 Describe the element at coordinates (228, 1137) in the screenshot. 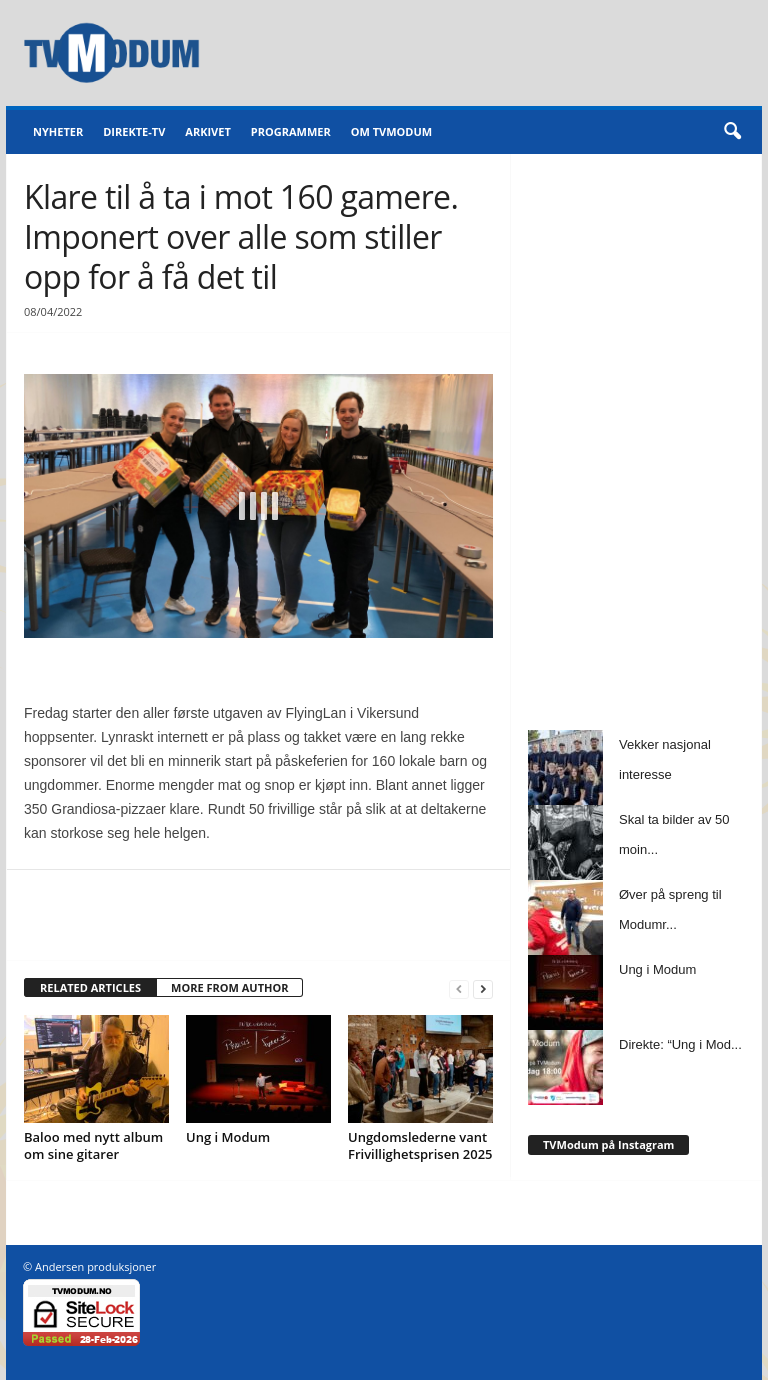

I see `Ung i Modum` at that location.